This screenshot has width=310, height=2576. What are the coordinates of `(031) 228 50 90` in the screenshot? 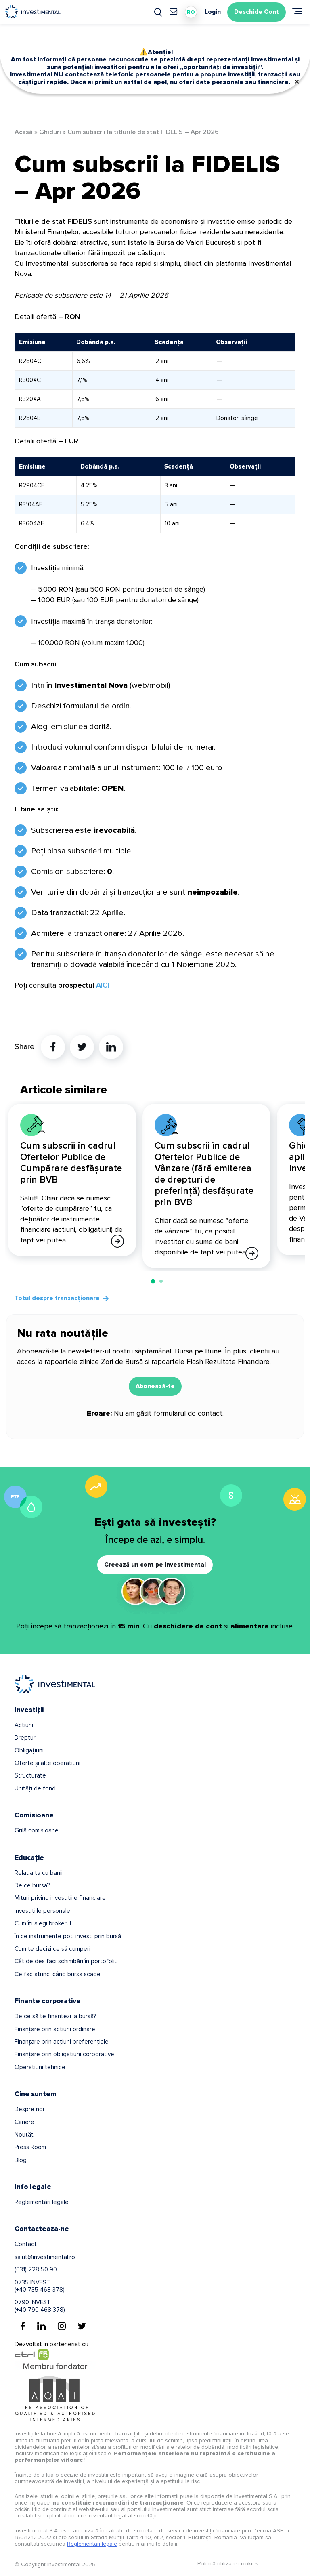 It's located at (36, 2269).